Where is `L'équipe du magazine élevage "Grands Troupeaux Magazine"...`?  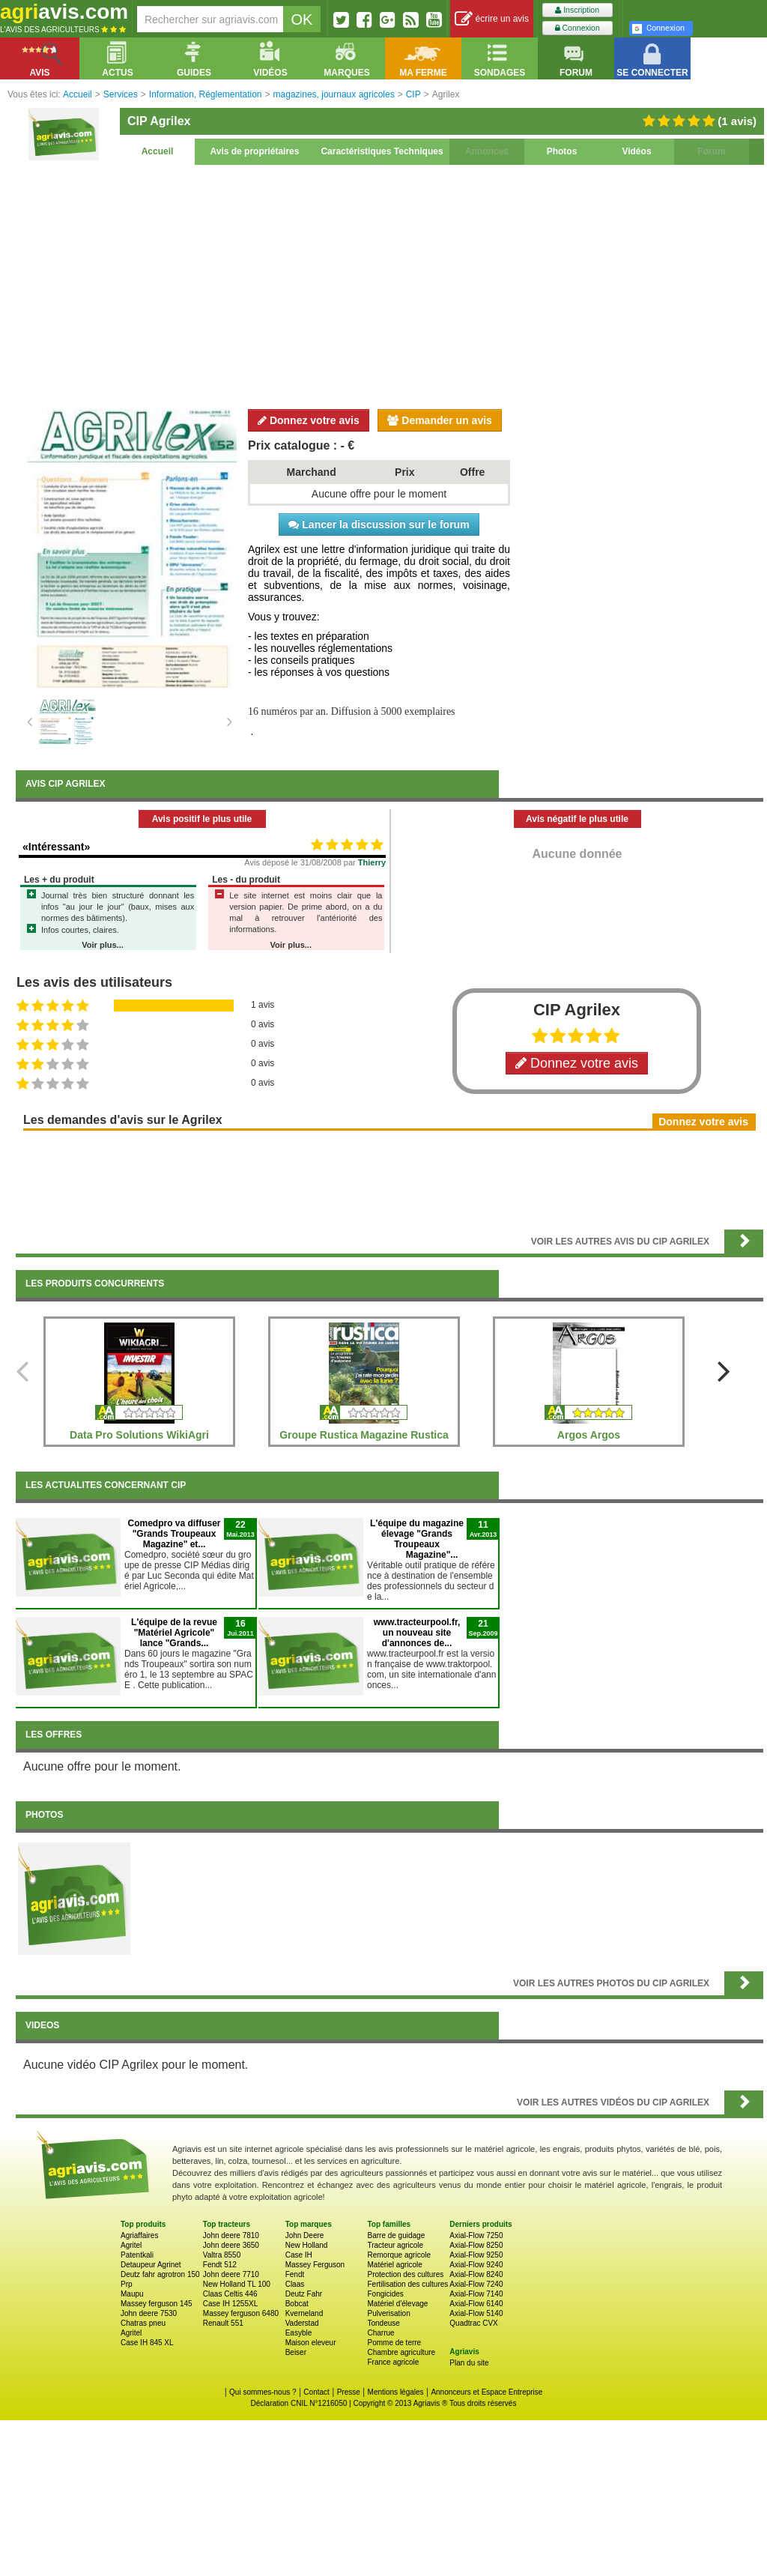
L'équipe du magazine élevage "Grands Troupeaux Magazine"... is located at coordinates (417, 1539).